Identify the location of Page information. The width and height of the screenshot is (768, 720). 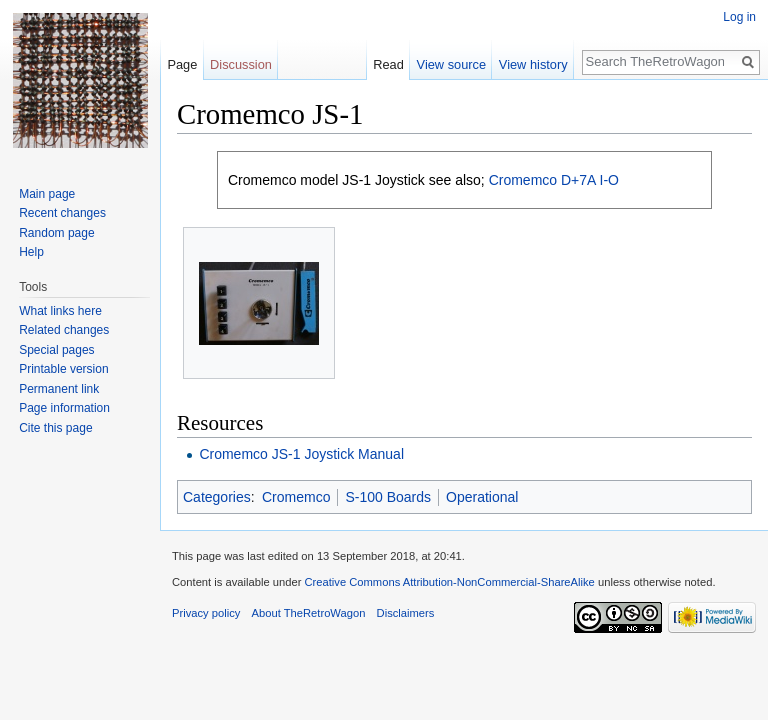
(64, 408).